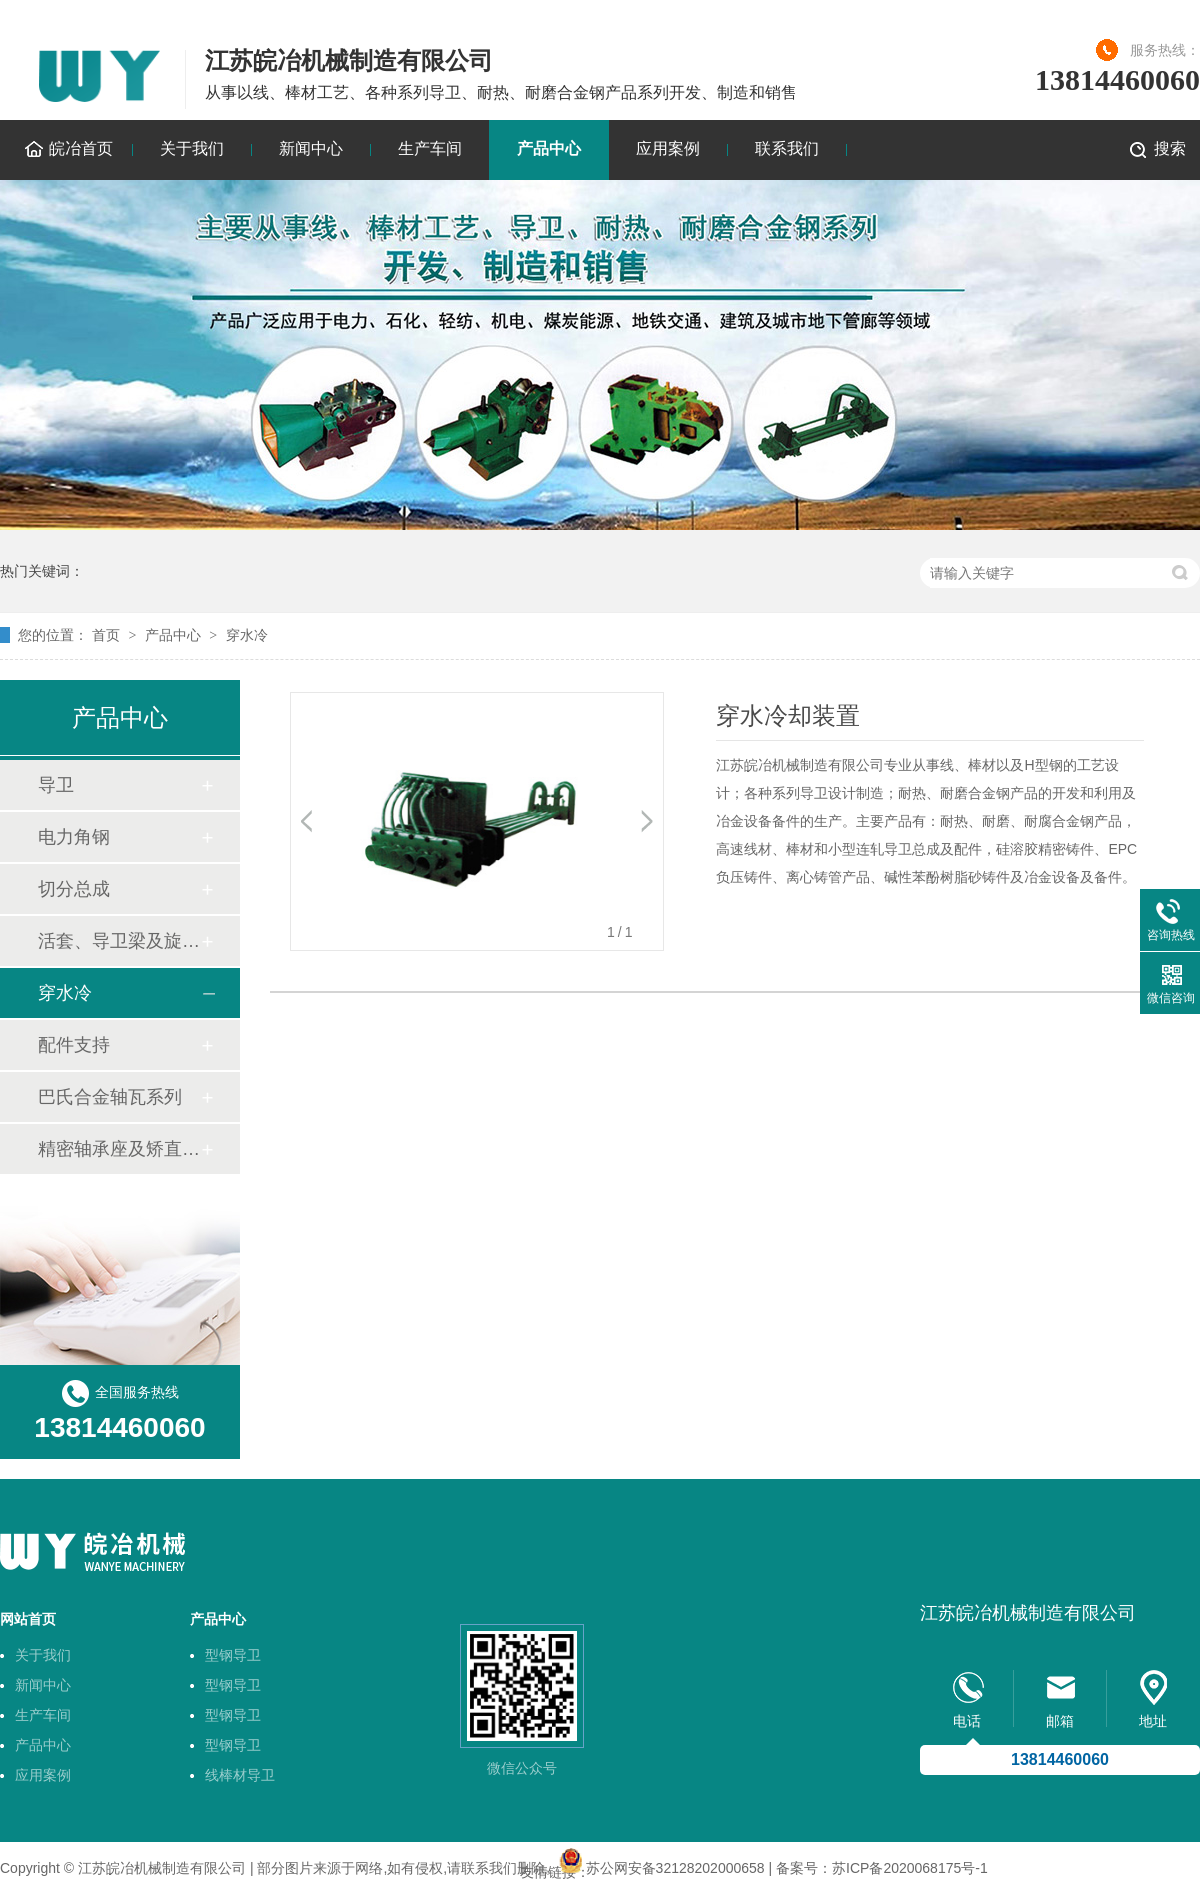  What do you see at coordinates (787, 148) in the screenshot?
I see `联系我们` at bounding box center [787, 148].